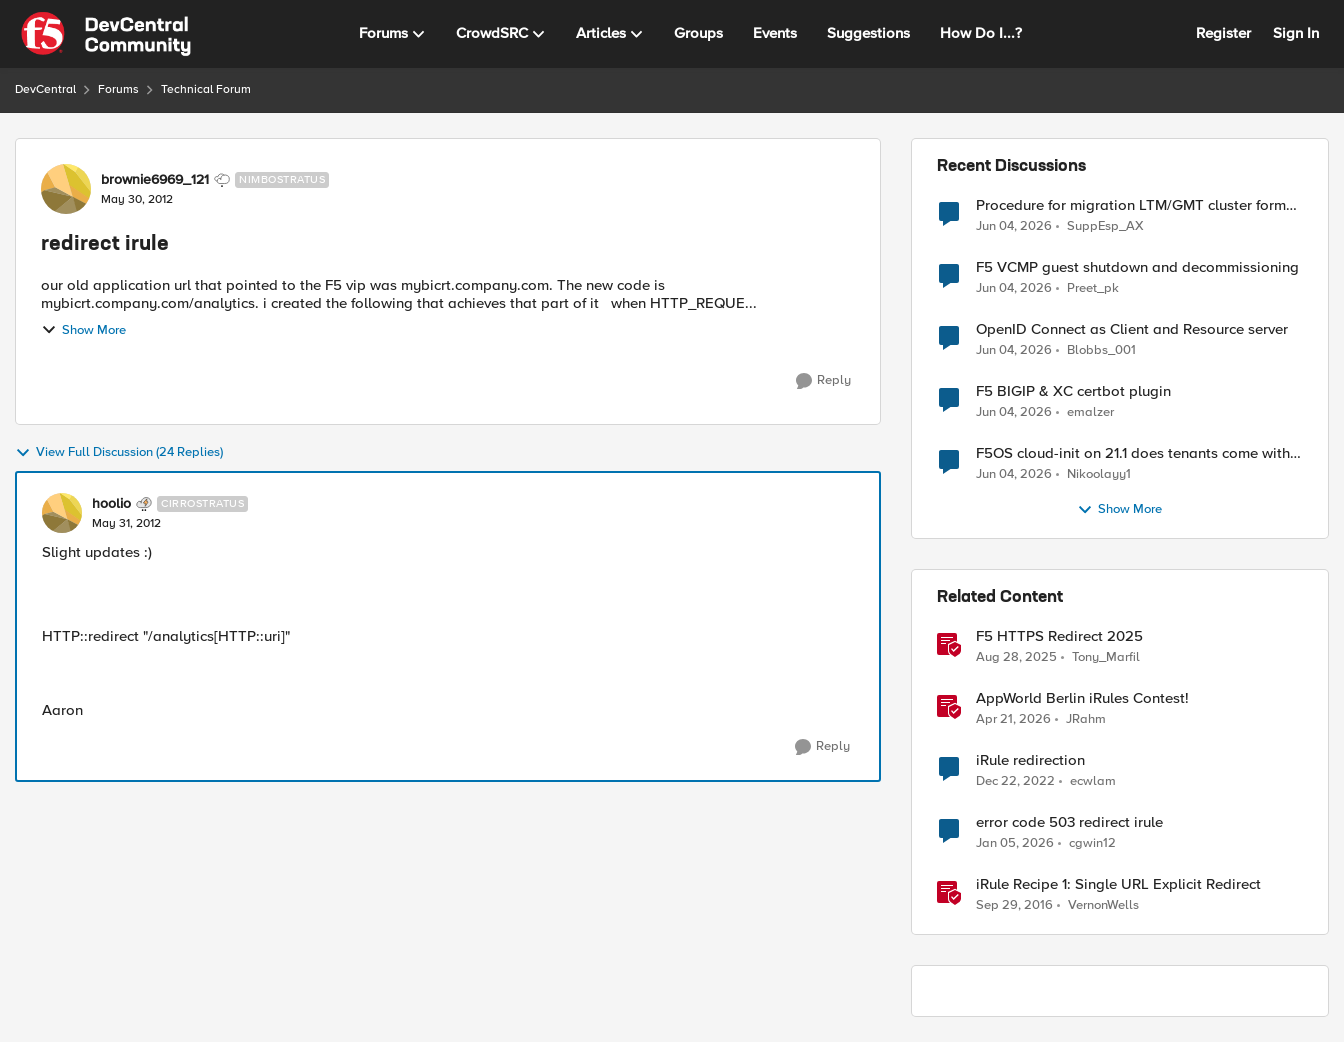 The width and height of the screenshot is (1344, 1042). What do you see at coordinates (1105, 225) in the screenshot?
I see `SuppEsp_AX [View Profile: SuppEsp_AX,]` at bounding box center [1105, 225].